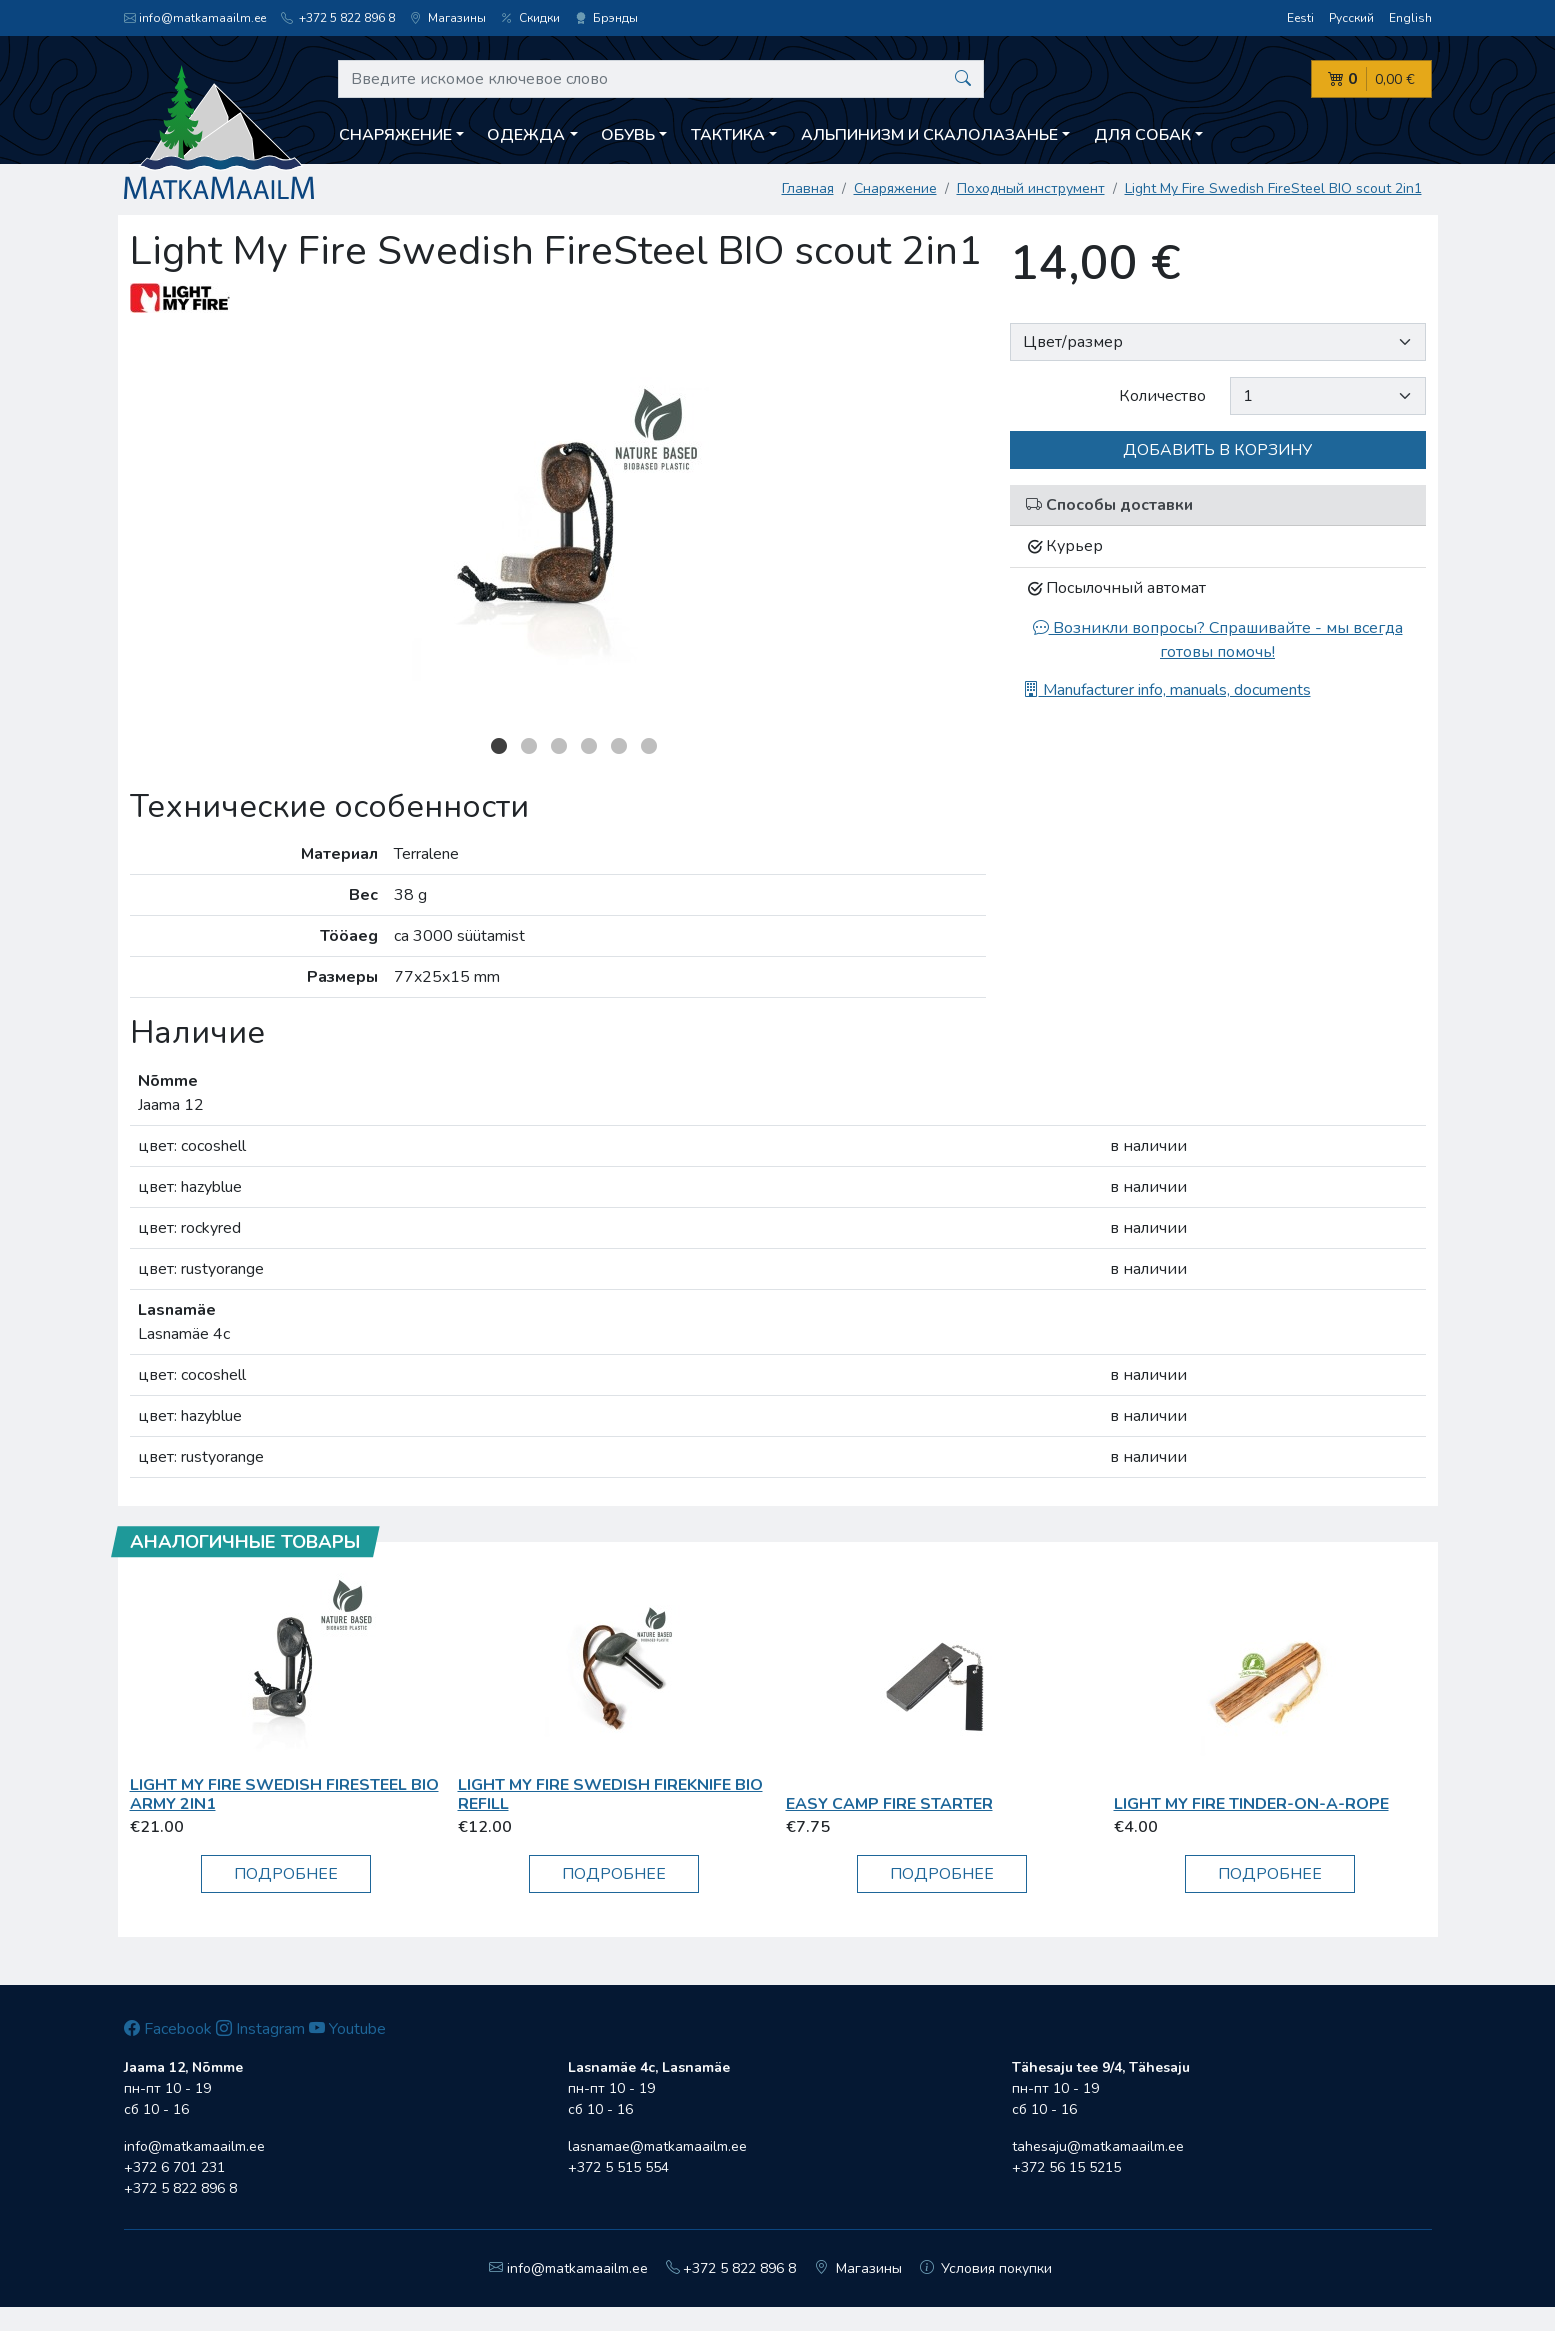 This screenshot has width=1555, height=2331. Describe the element at coordinates (174, 2167) in the screenshot. I see `+372 6 701 231` at that location.